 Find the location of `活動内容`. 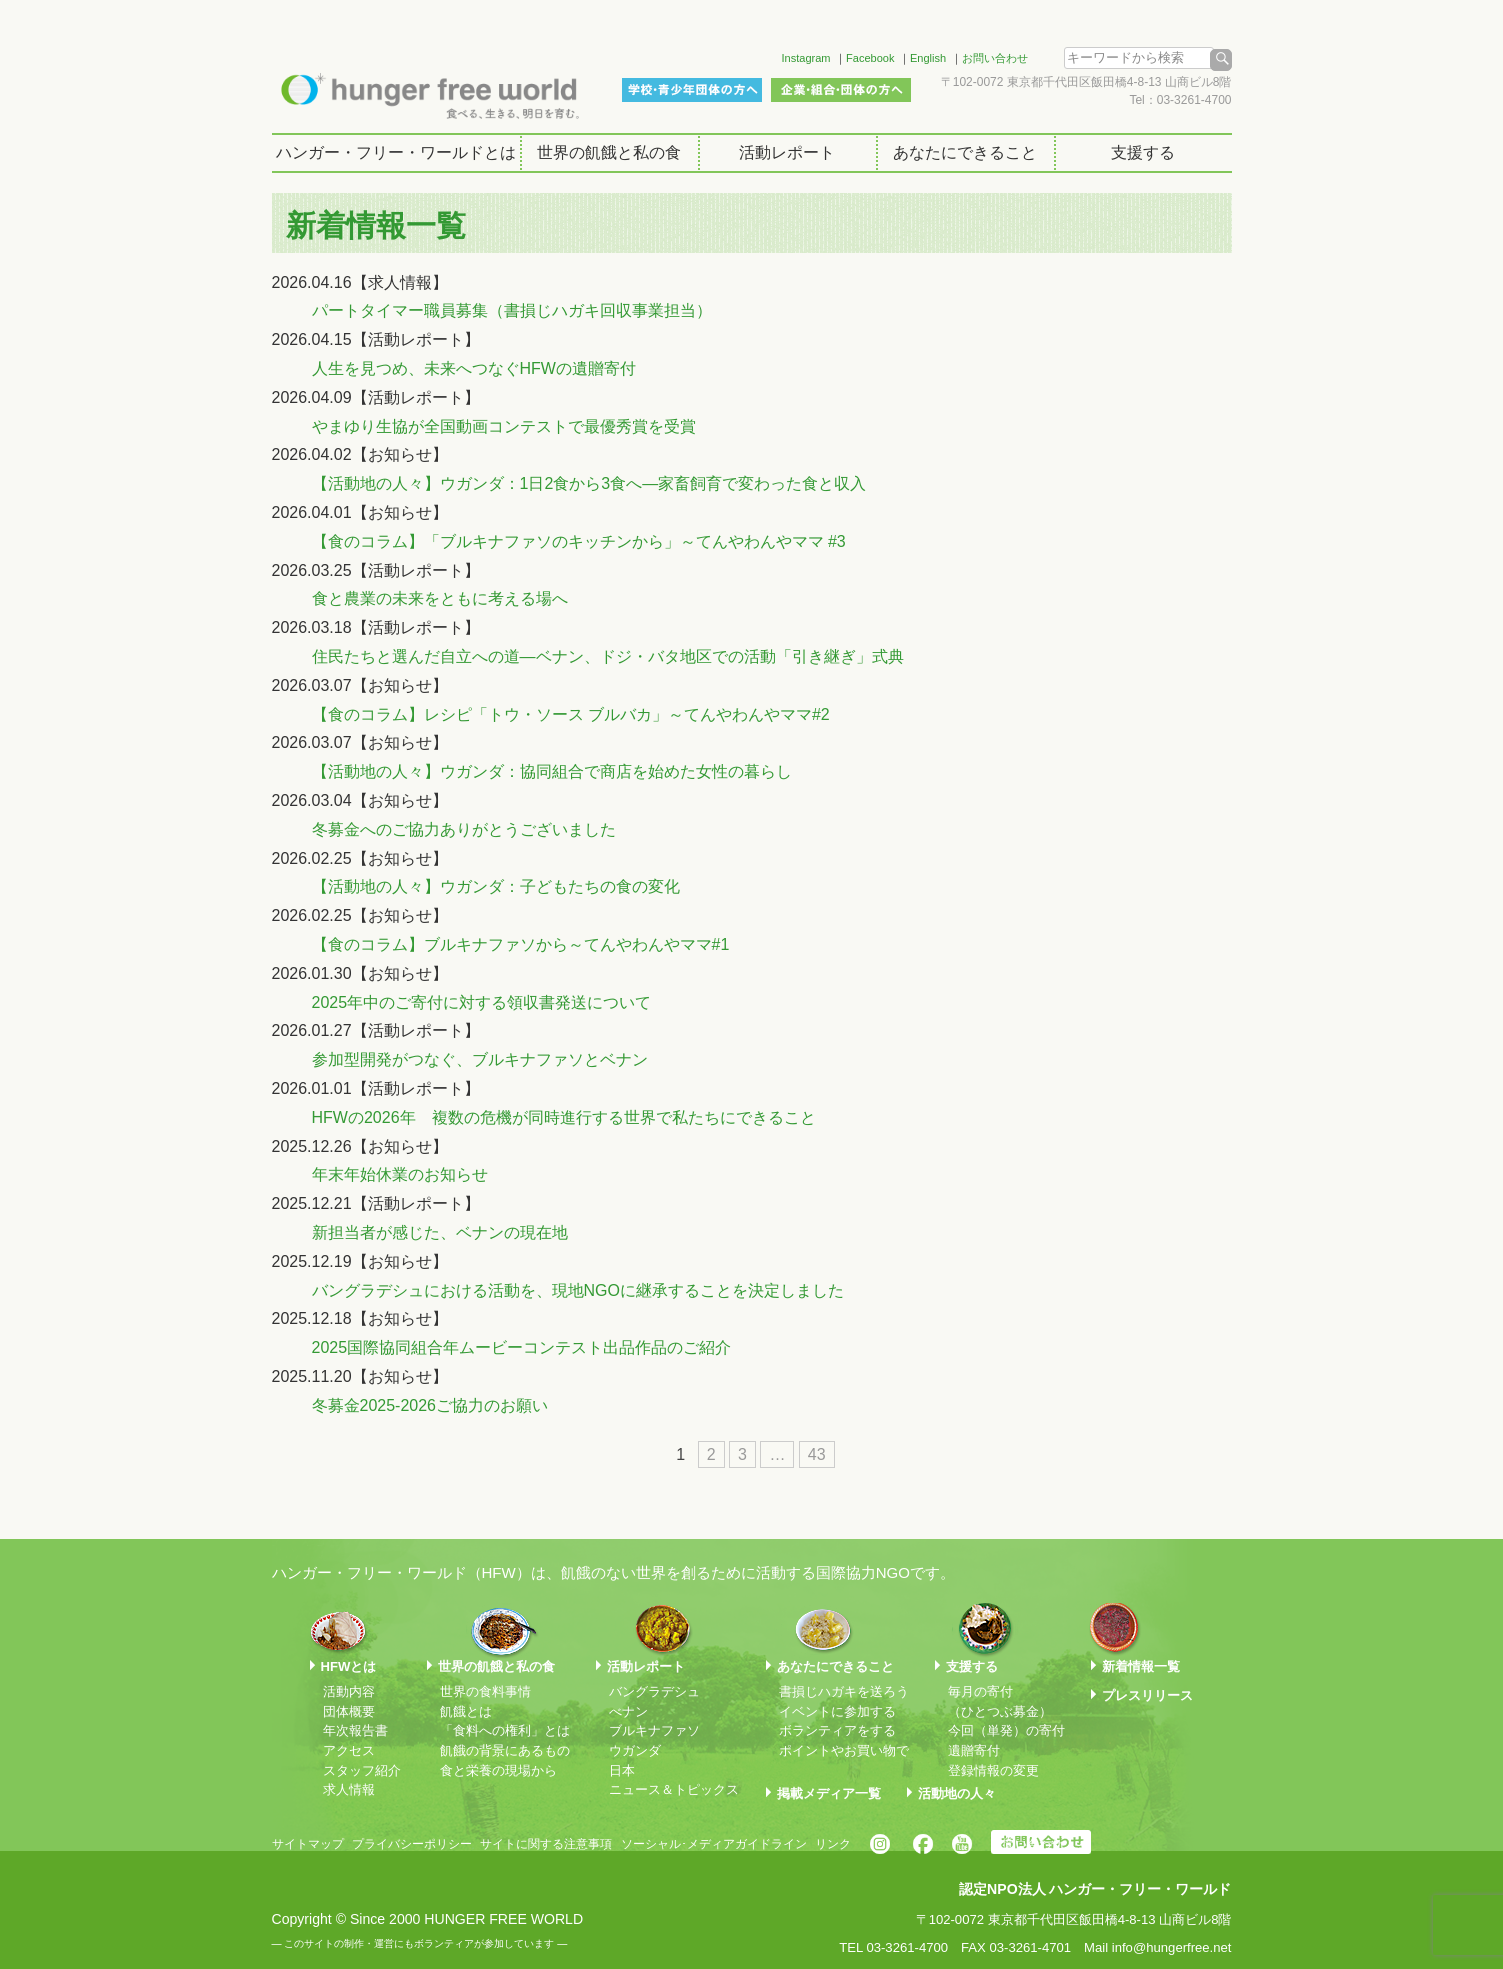

活動内容 is located at coordinates (349, 1691).